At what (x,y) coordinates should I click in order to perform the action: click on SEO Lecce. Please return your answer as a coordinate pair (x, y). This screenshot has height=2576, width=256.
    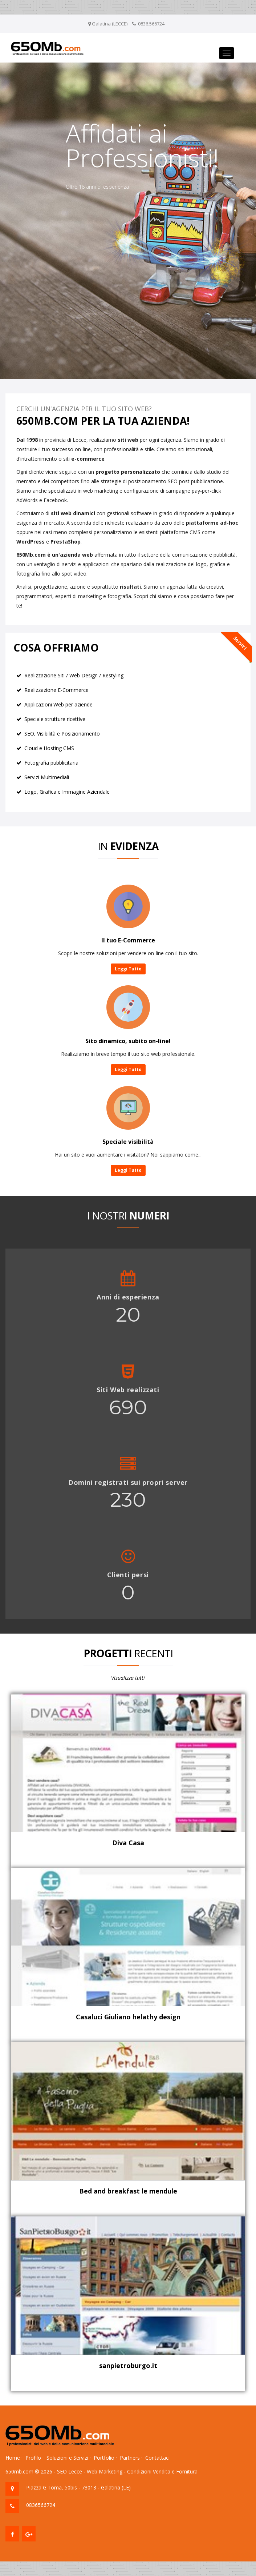
    Looking at the image, I should click on (69, 2471).